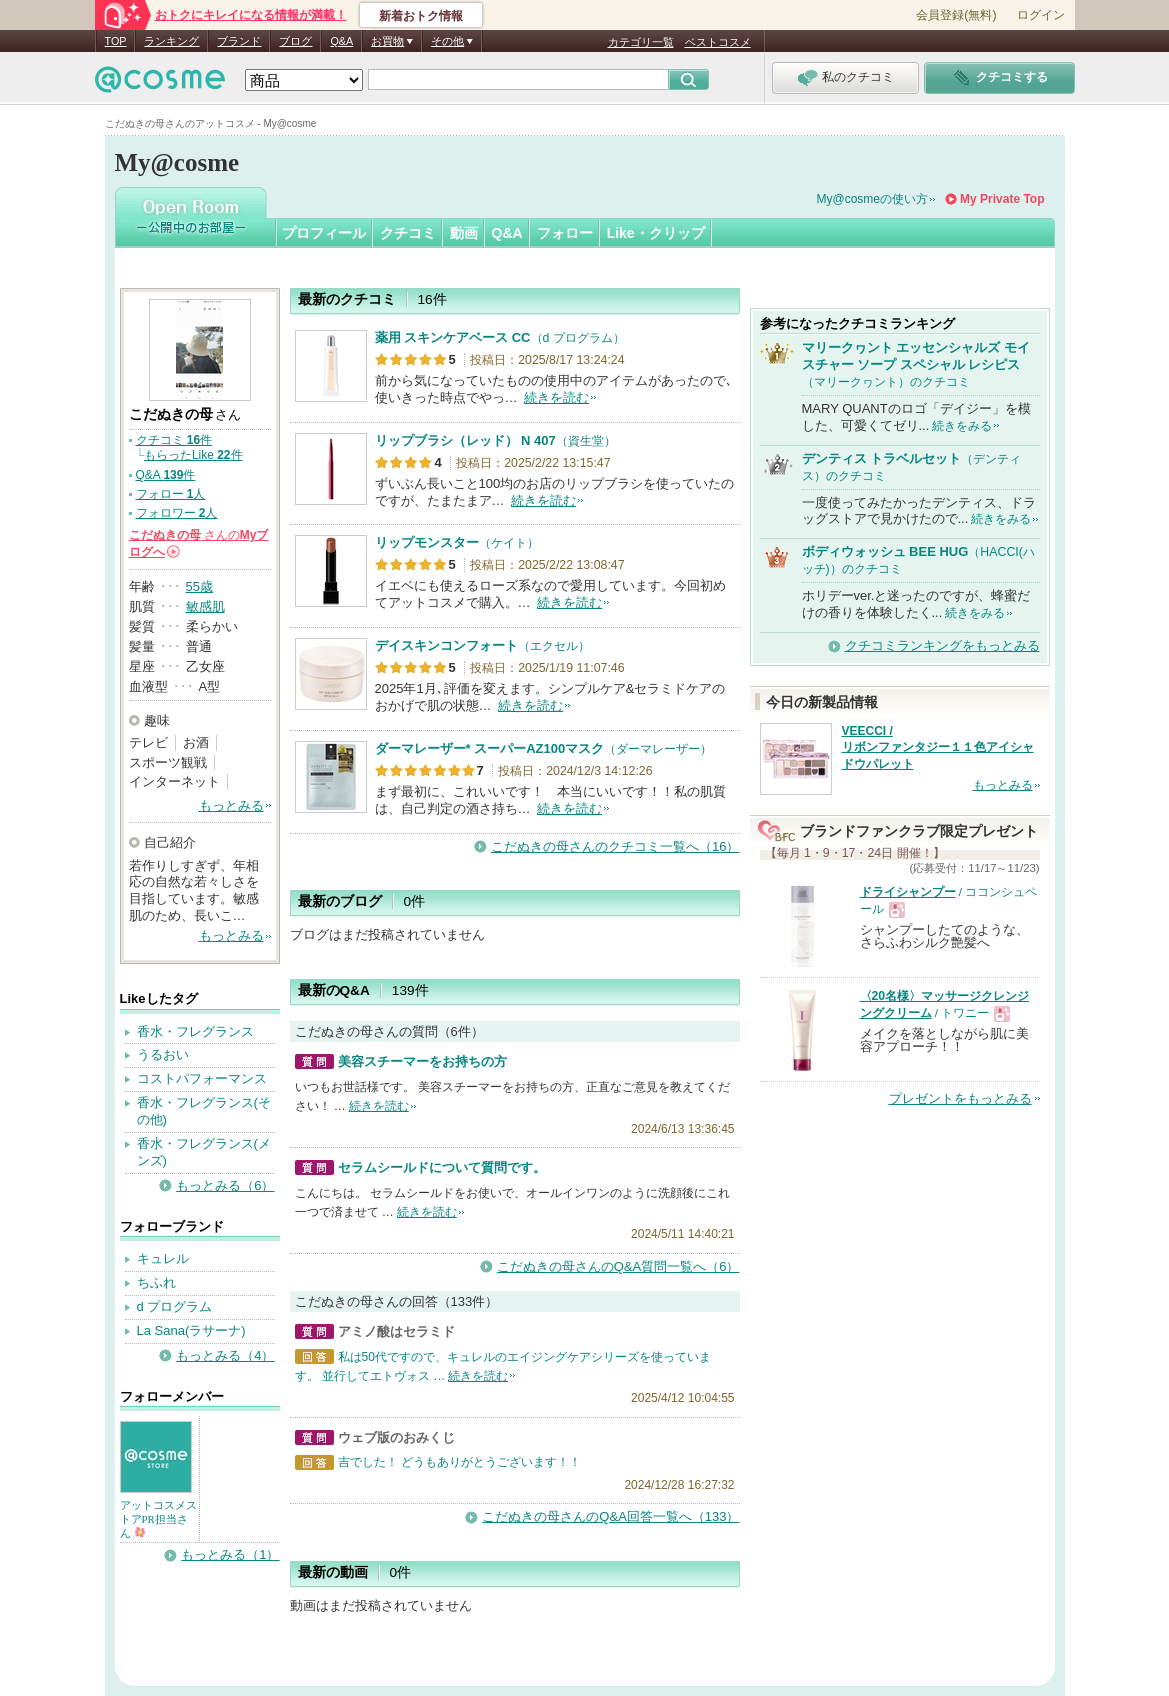 The height and width of the screenshot is (1696, 1169). What do you see at coordinates (171, 41) in the screenshot?
I see `ランキング` at bounding box center [171, 41].